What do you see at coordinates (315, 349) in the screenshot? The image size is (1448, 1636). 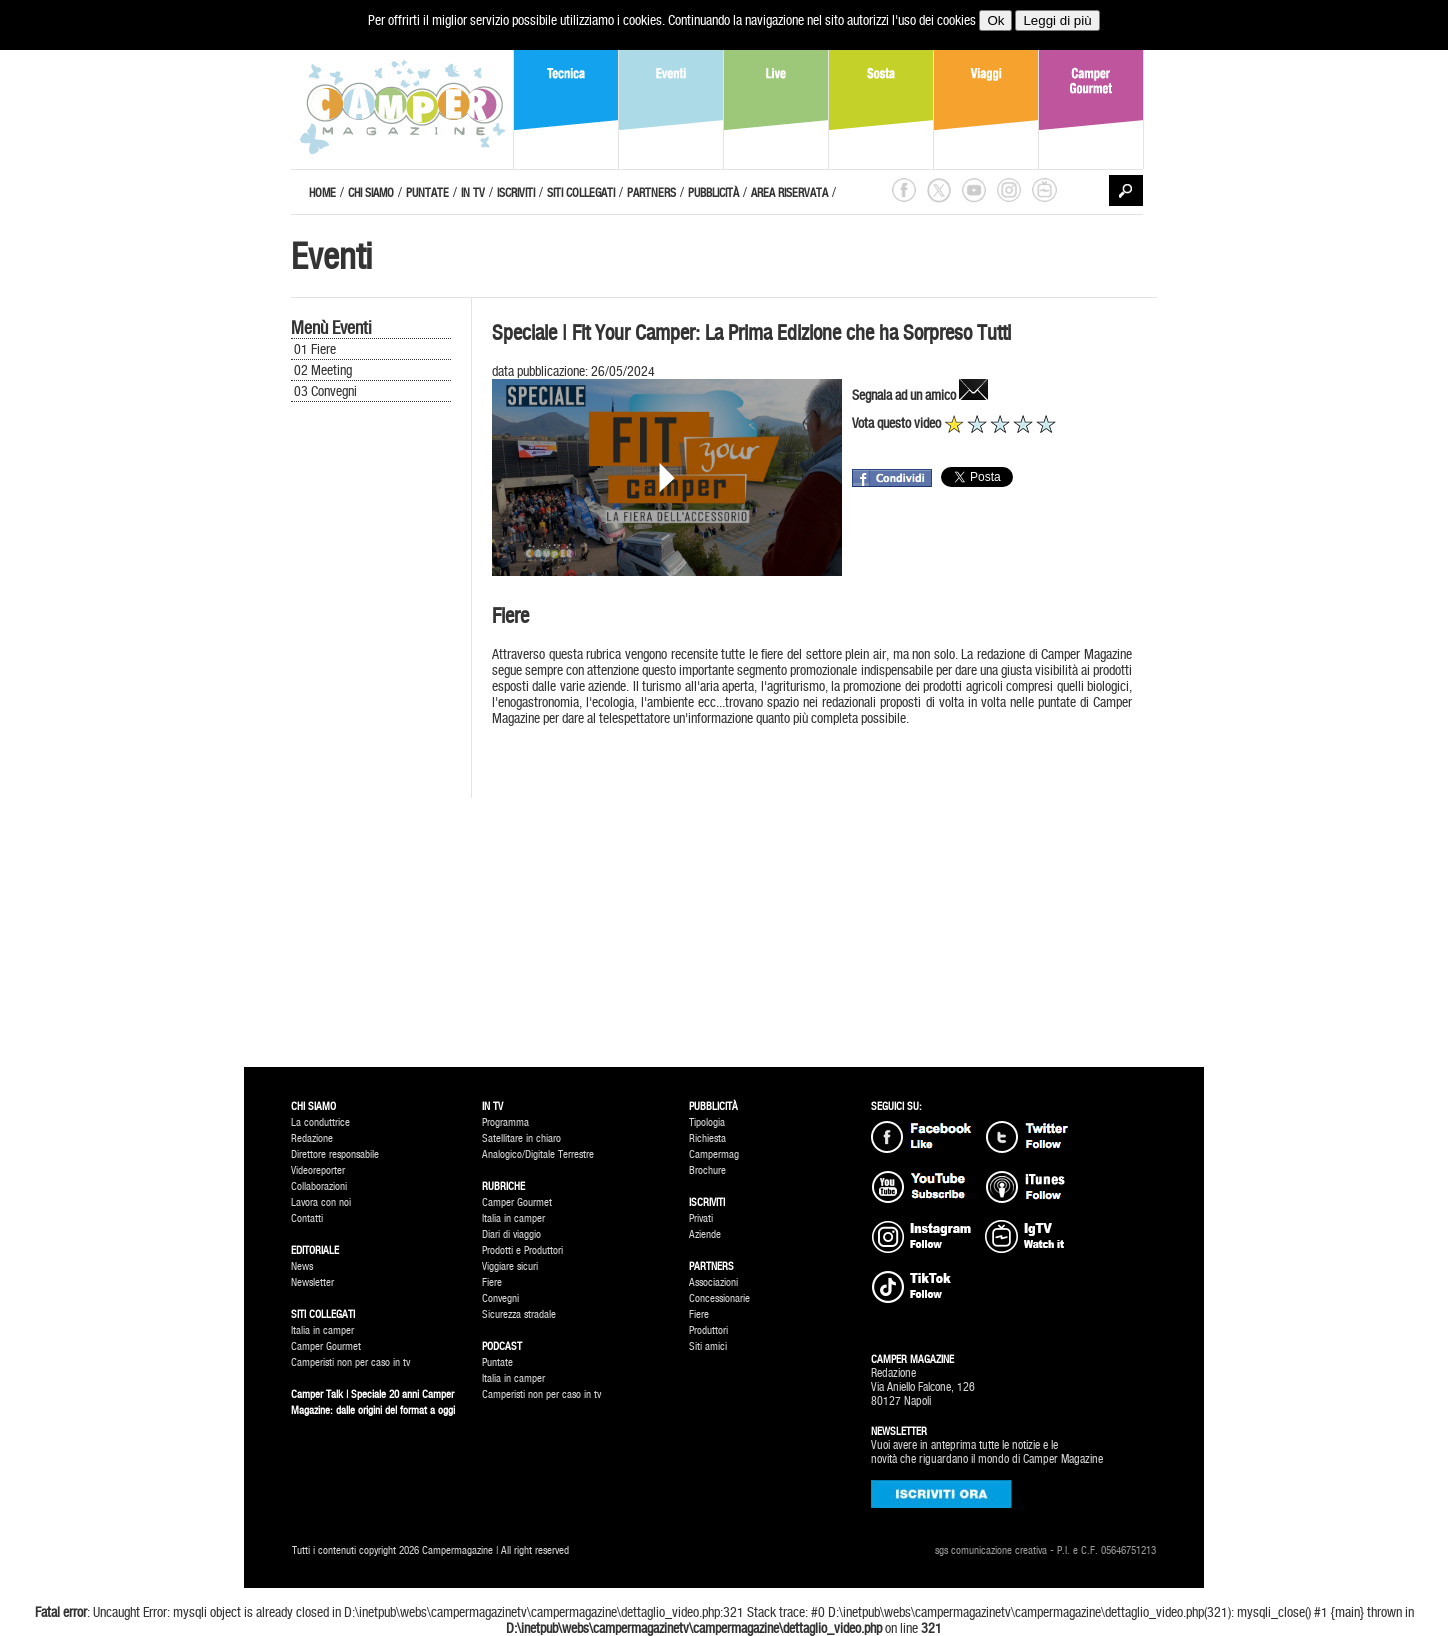 I see `01 Fiere` at bounding box center [315, 349].